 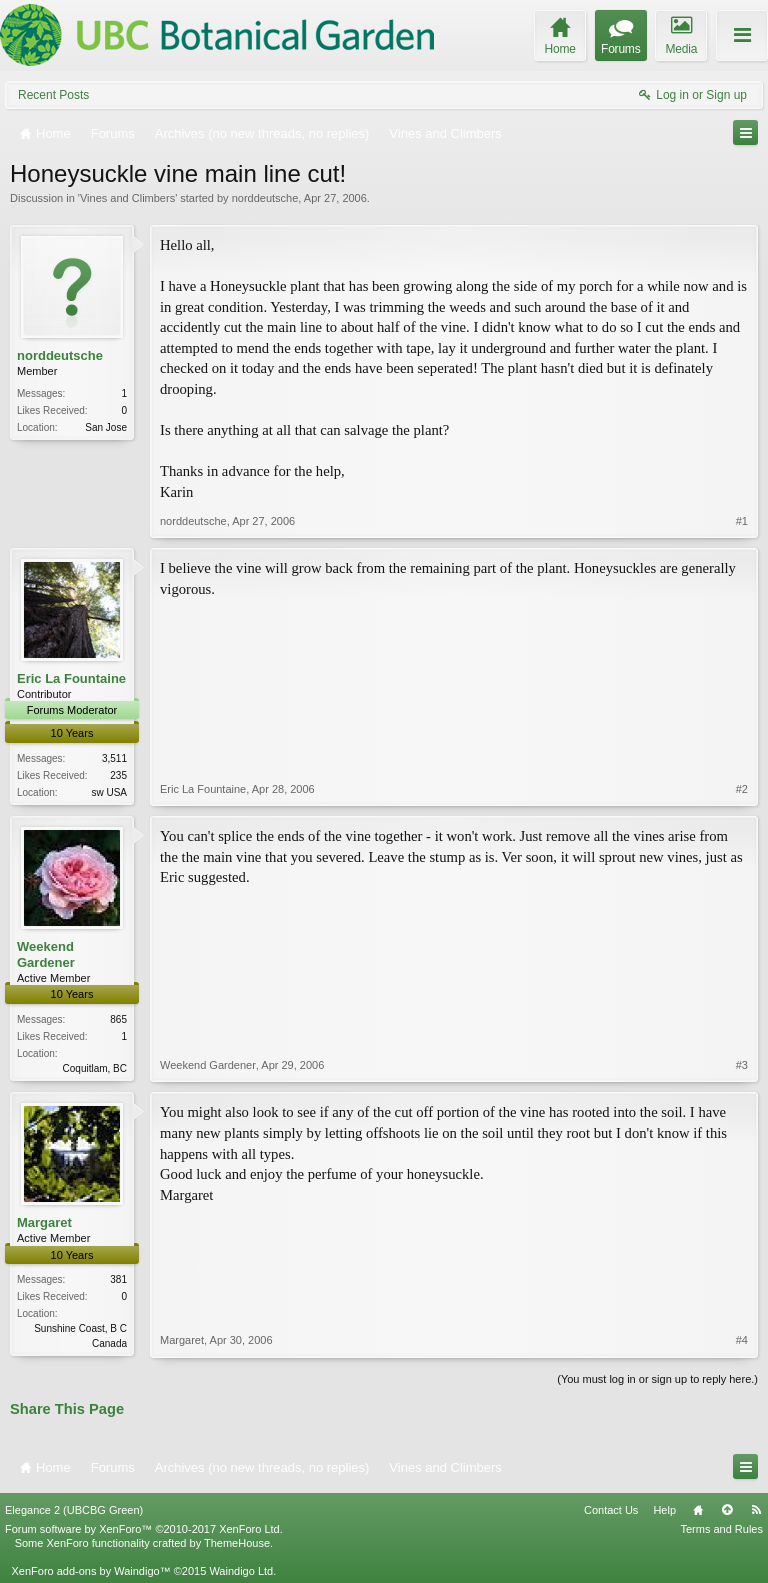 I want to click on Eric La Fountaine, so click(x=71, y=678).